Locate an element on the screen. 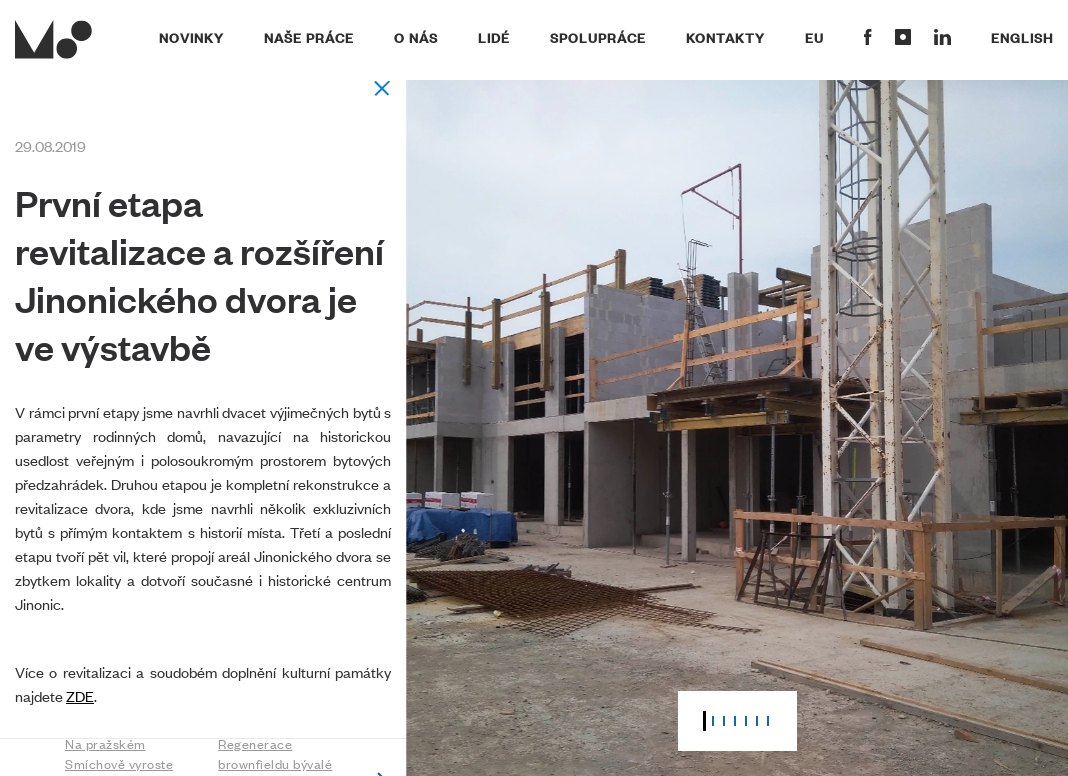 Image resolution: width=1068 pixels, height=776 pixels. English is located at coordinates (1022, 37).